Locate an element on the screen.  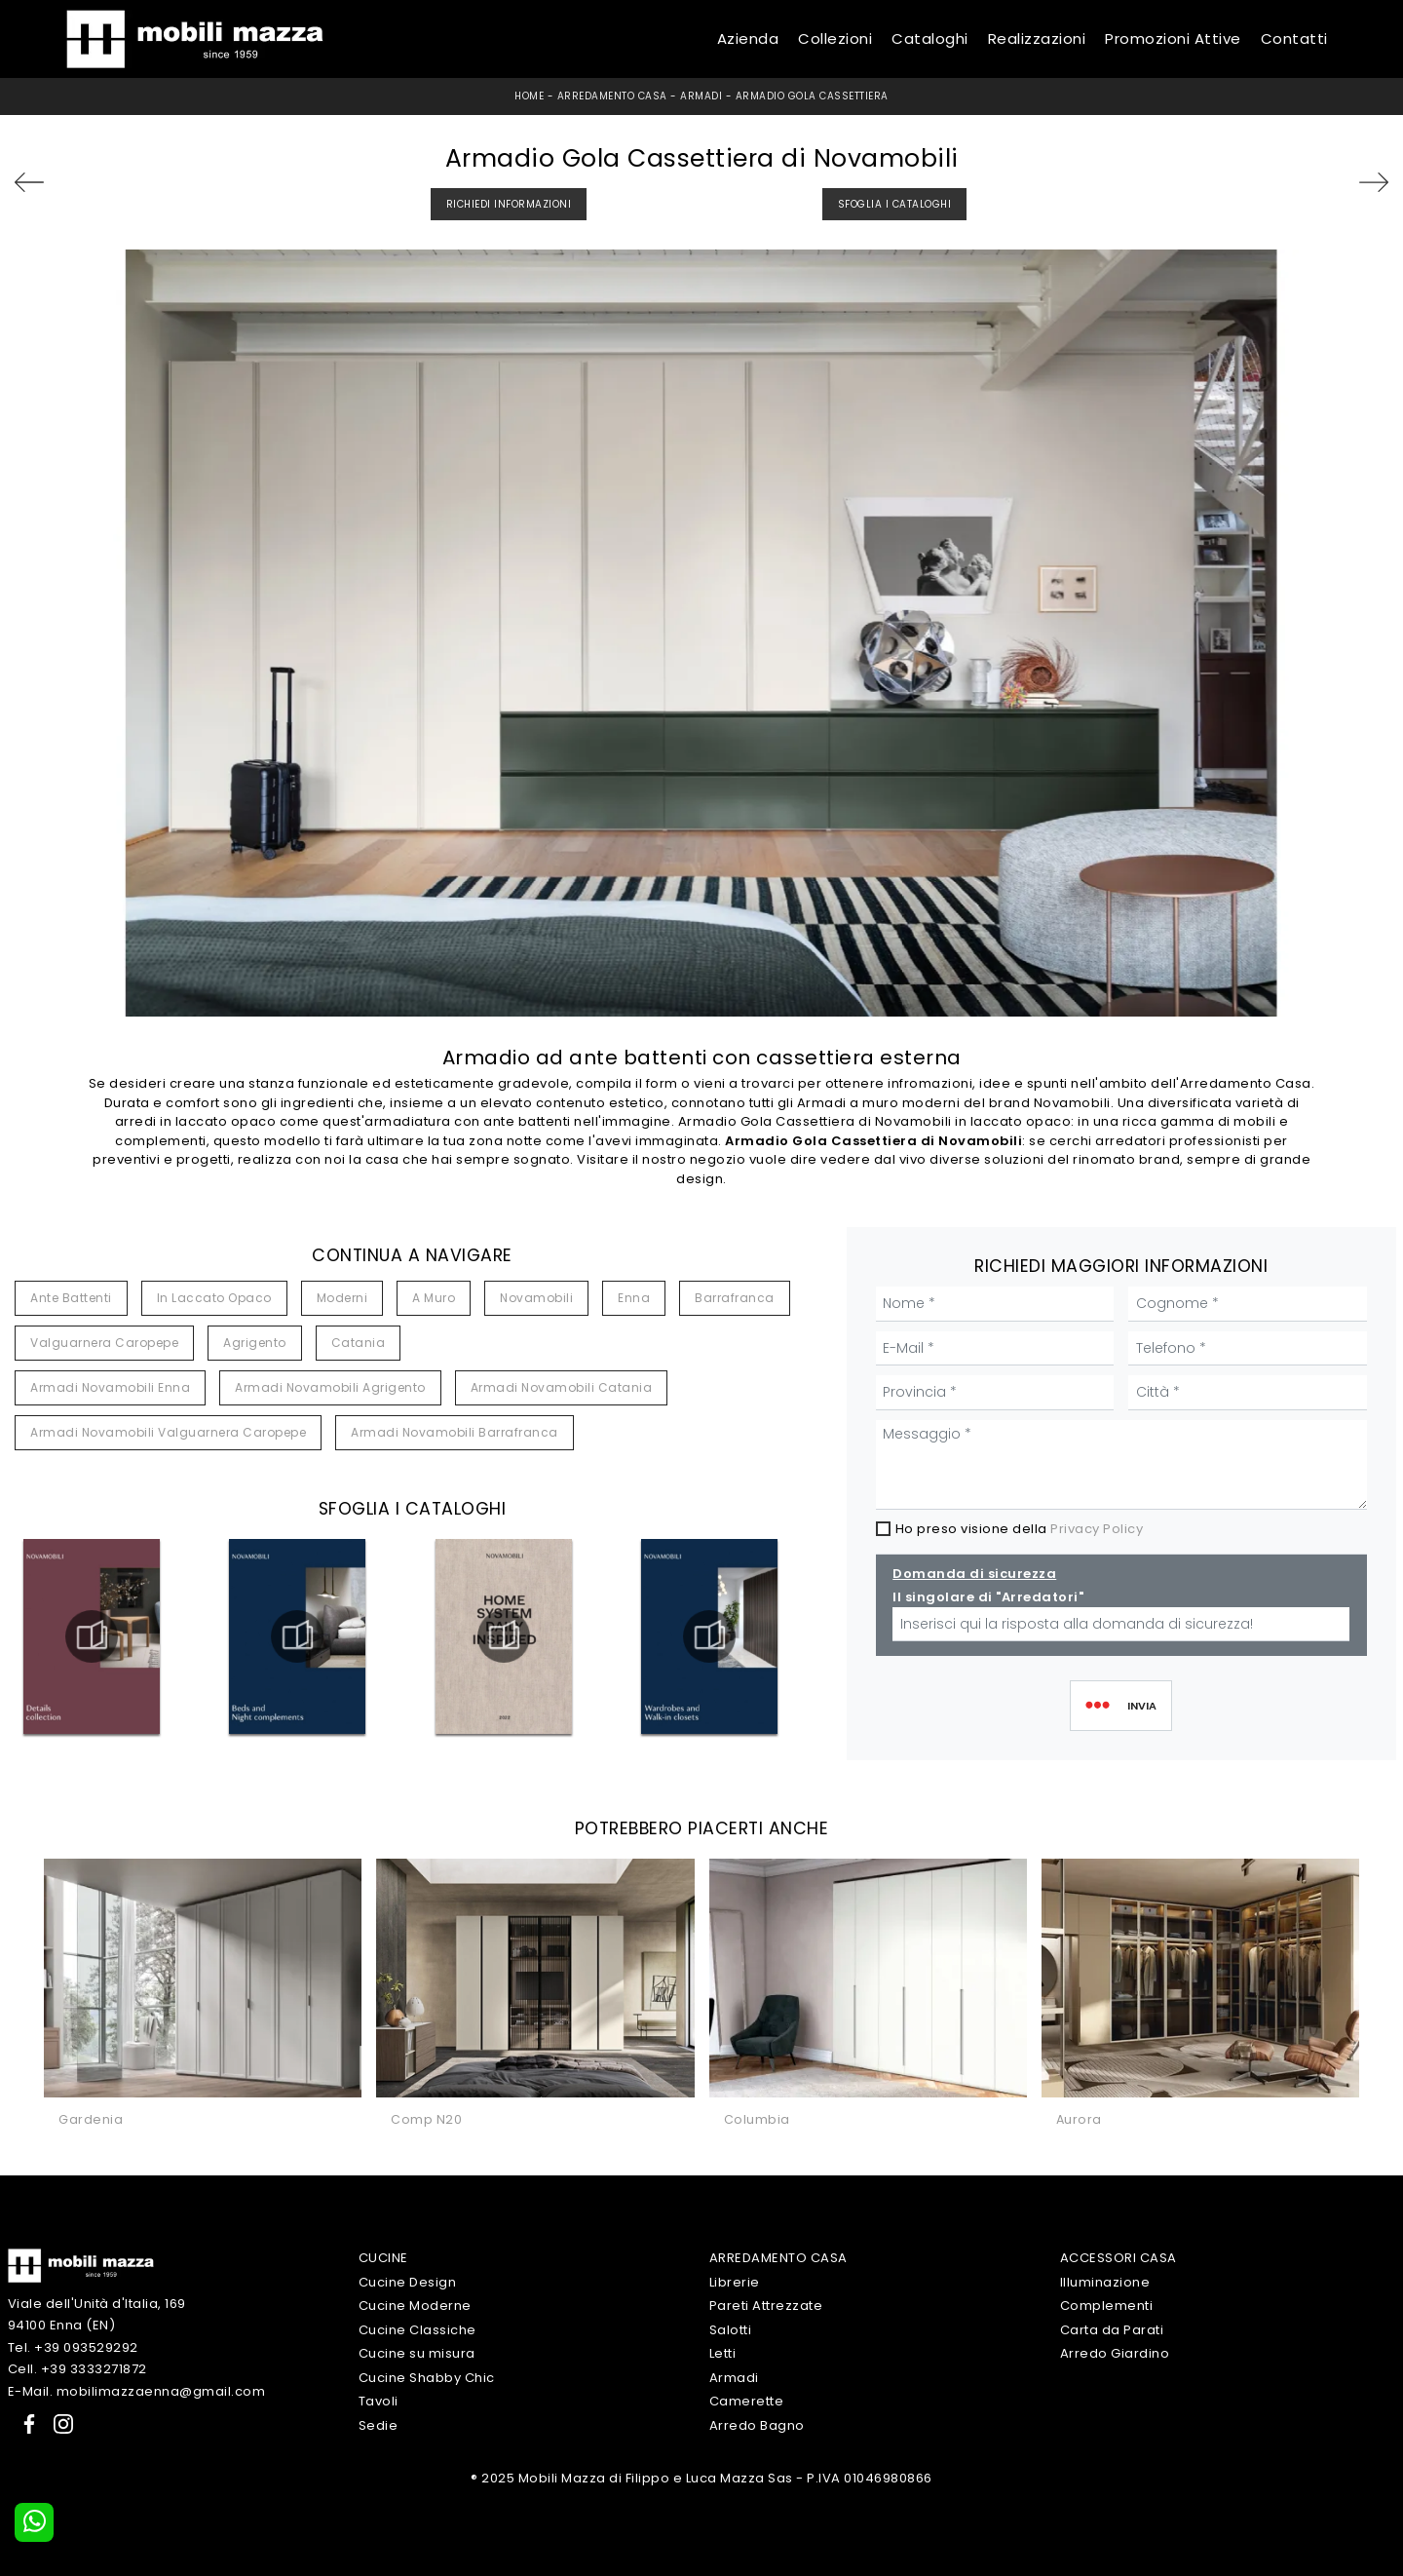
ante battenti is located at coordinates (71, 1297).